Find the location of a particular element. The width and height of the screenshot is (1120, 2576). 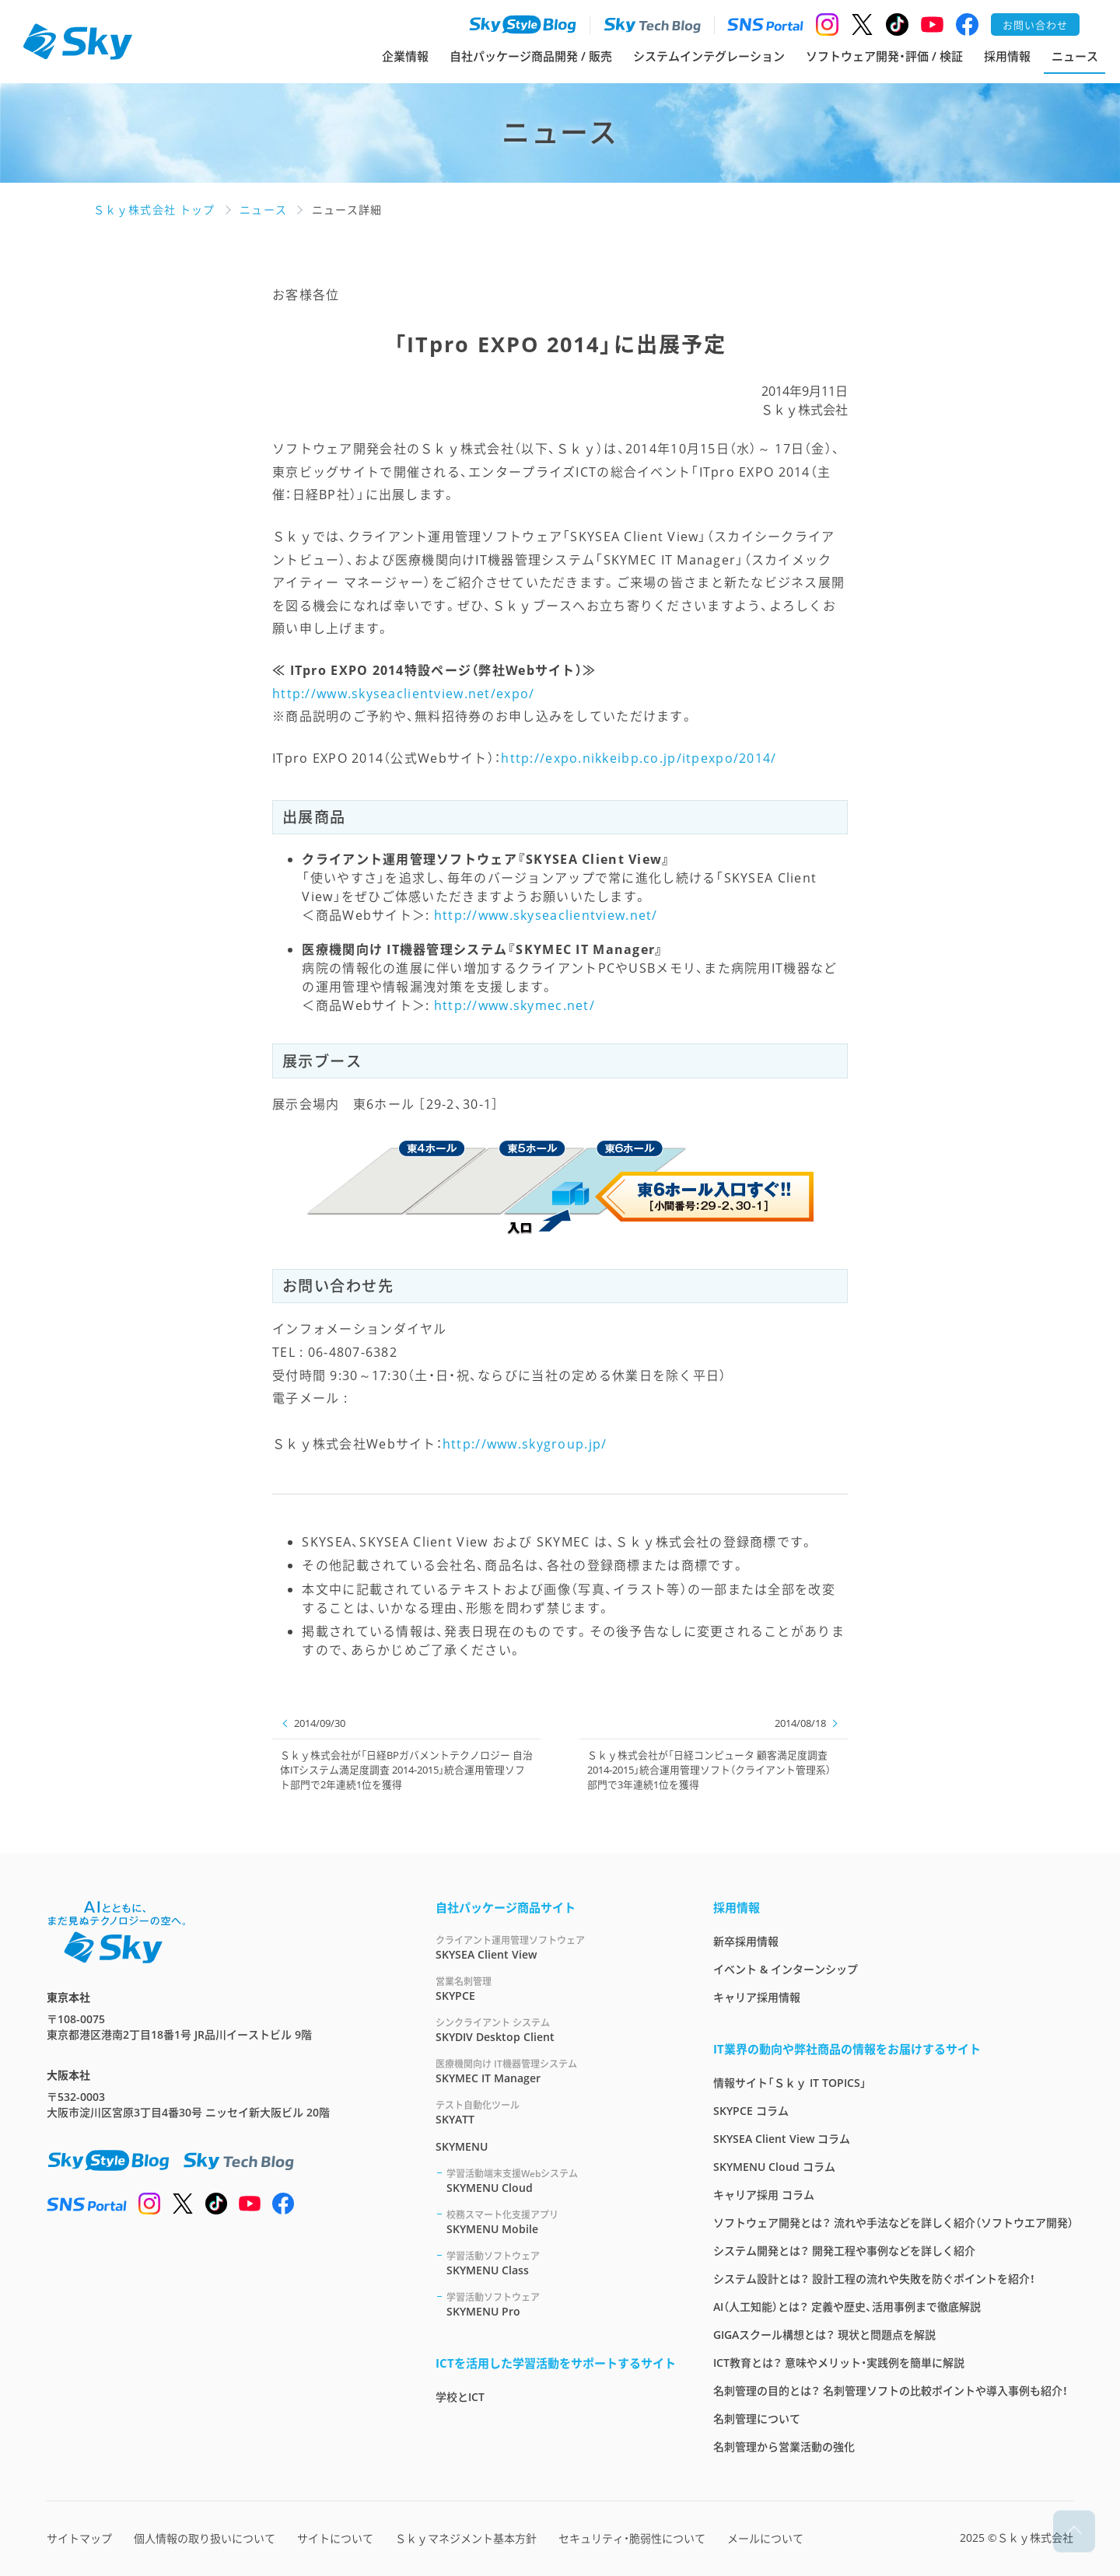

メールについて is located at coordinates (765, 2538).